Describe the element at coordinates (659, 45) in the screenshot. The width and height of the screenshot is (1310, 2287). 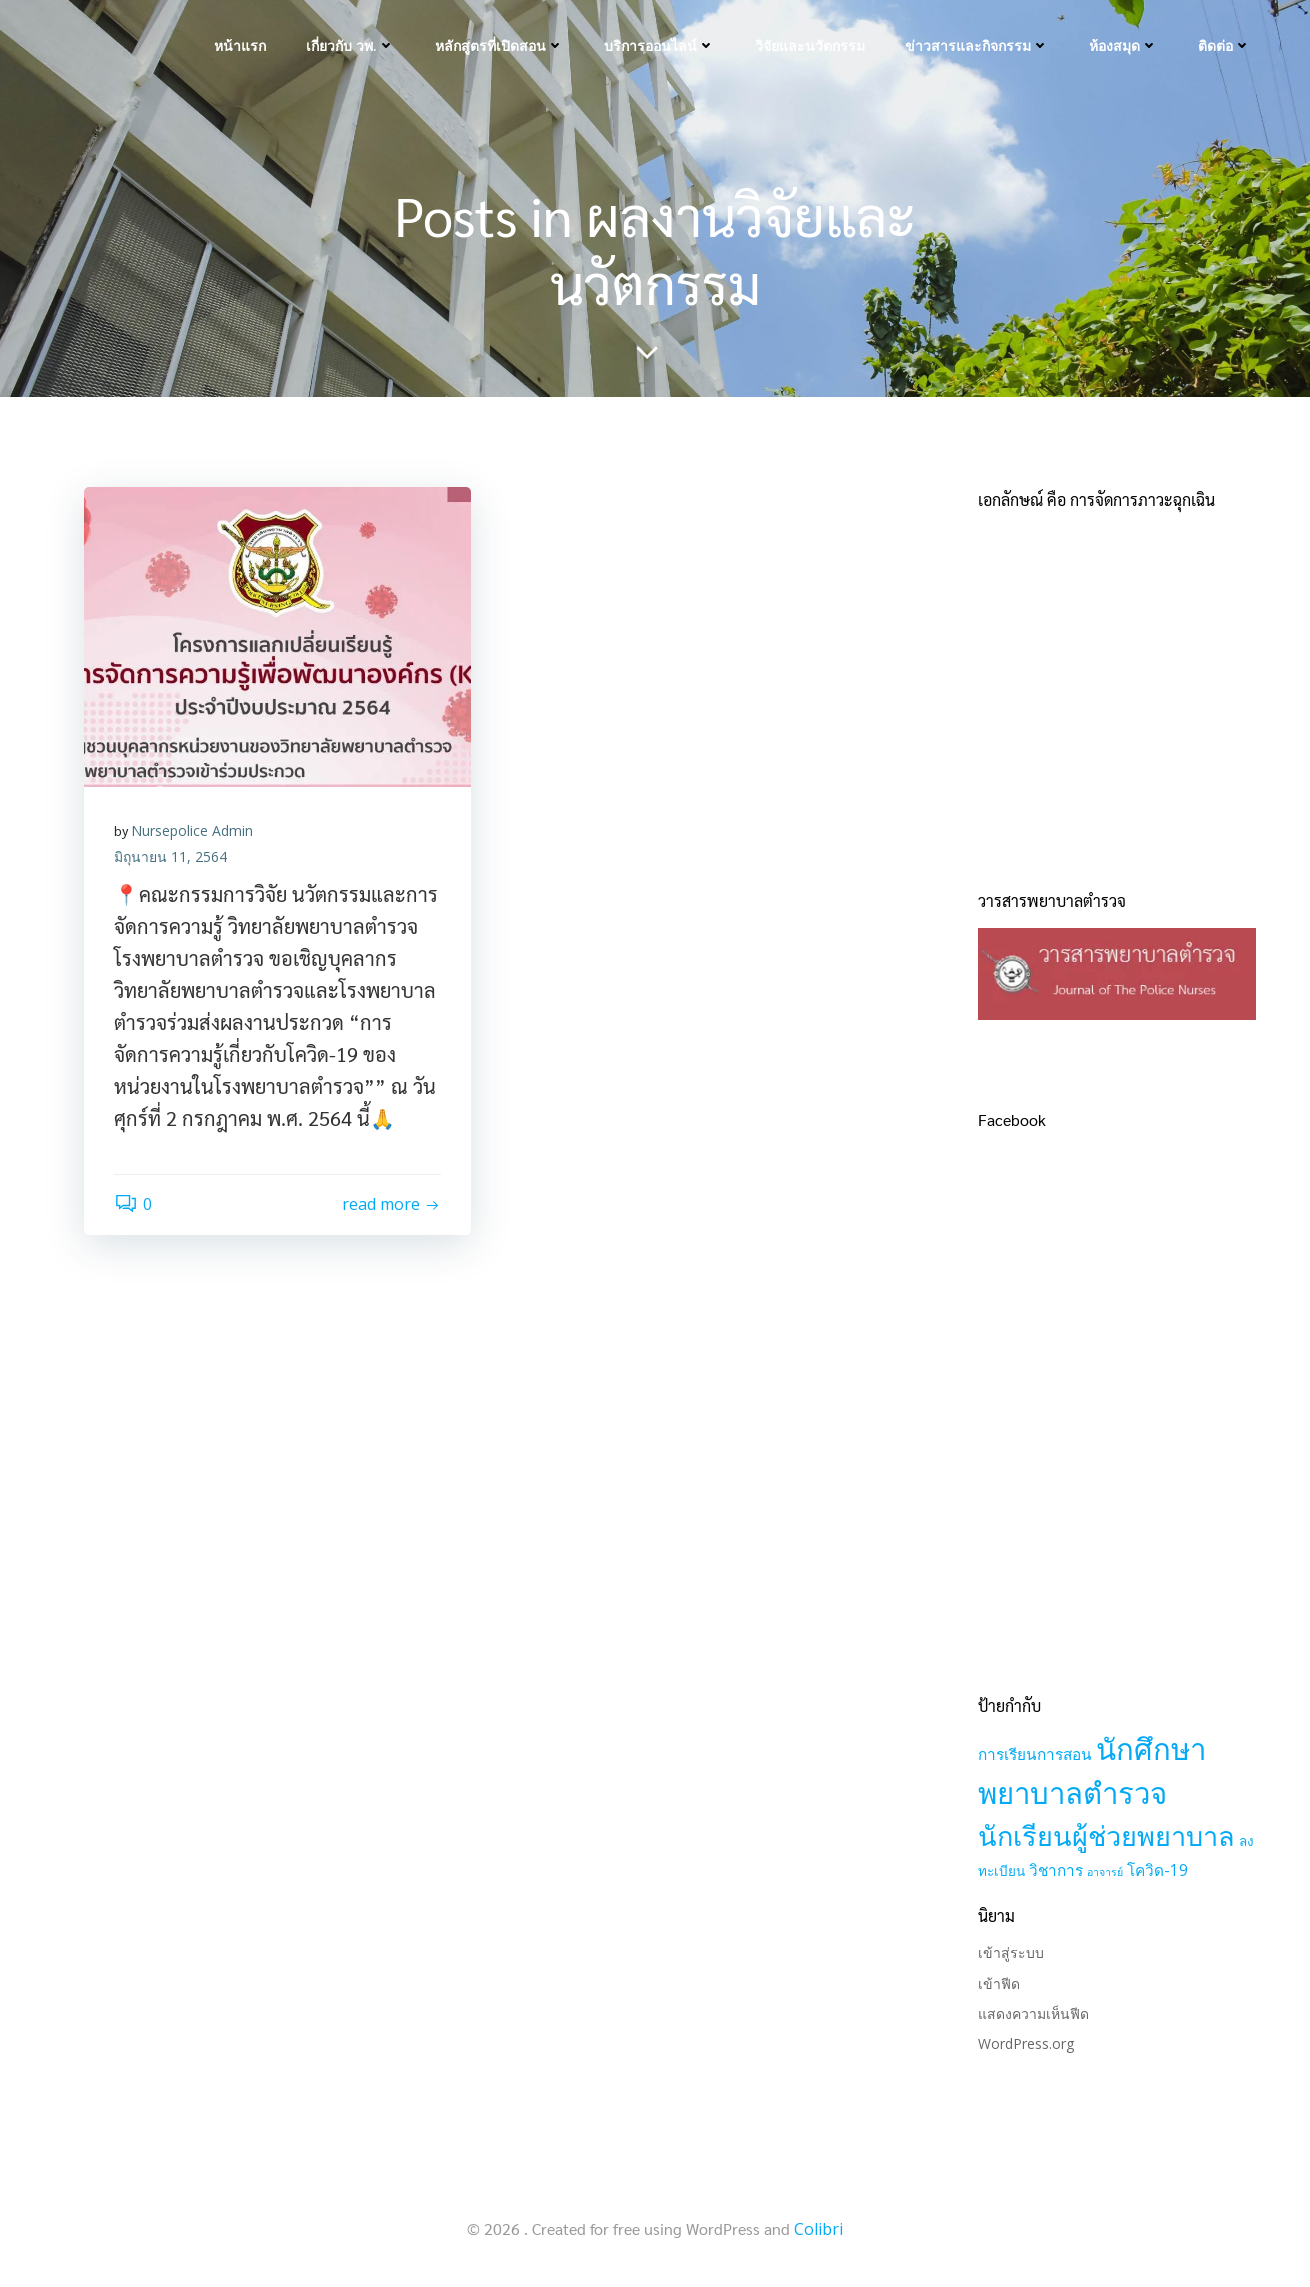
I see `บริการออนไลน์` at that location.